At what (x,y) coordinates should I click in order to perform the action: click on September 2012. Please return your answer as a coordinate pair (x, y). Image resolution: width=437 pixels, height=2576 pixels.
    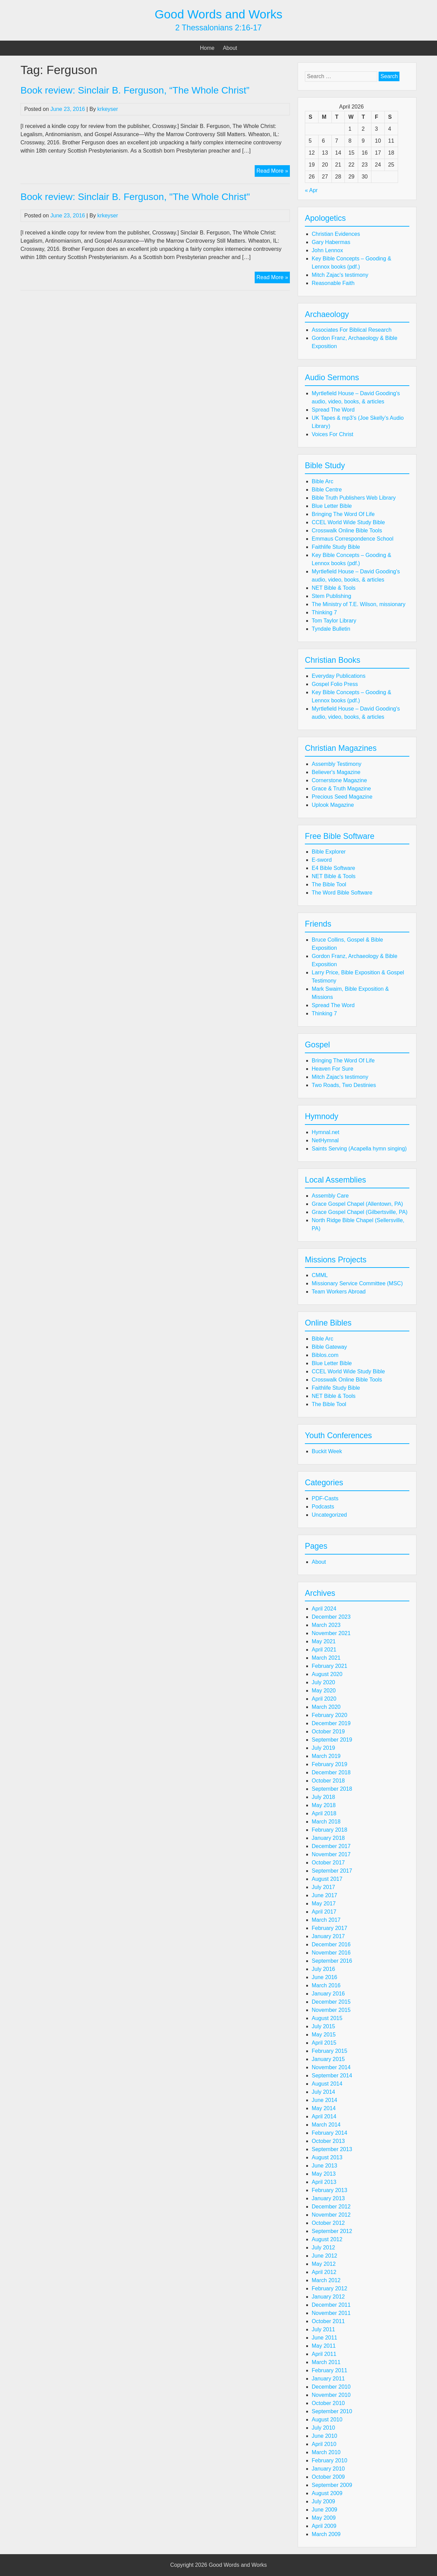
    Looking at the image, I should click on (332, 2231).